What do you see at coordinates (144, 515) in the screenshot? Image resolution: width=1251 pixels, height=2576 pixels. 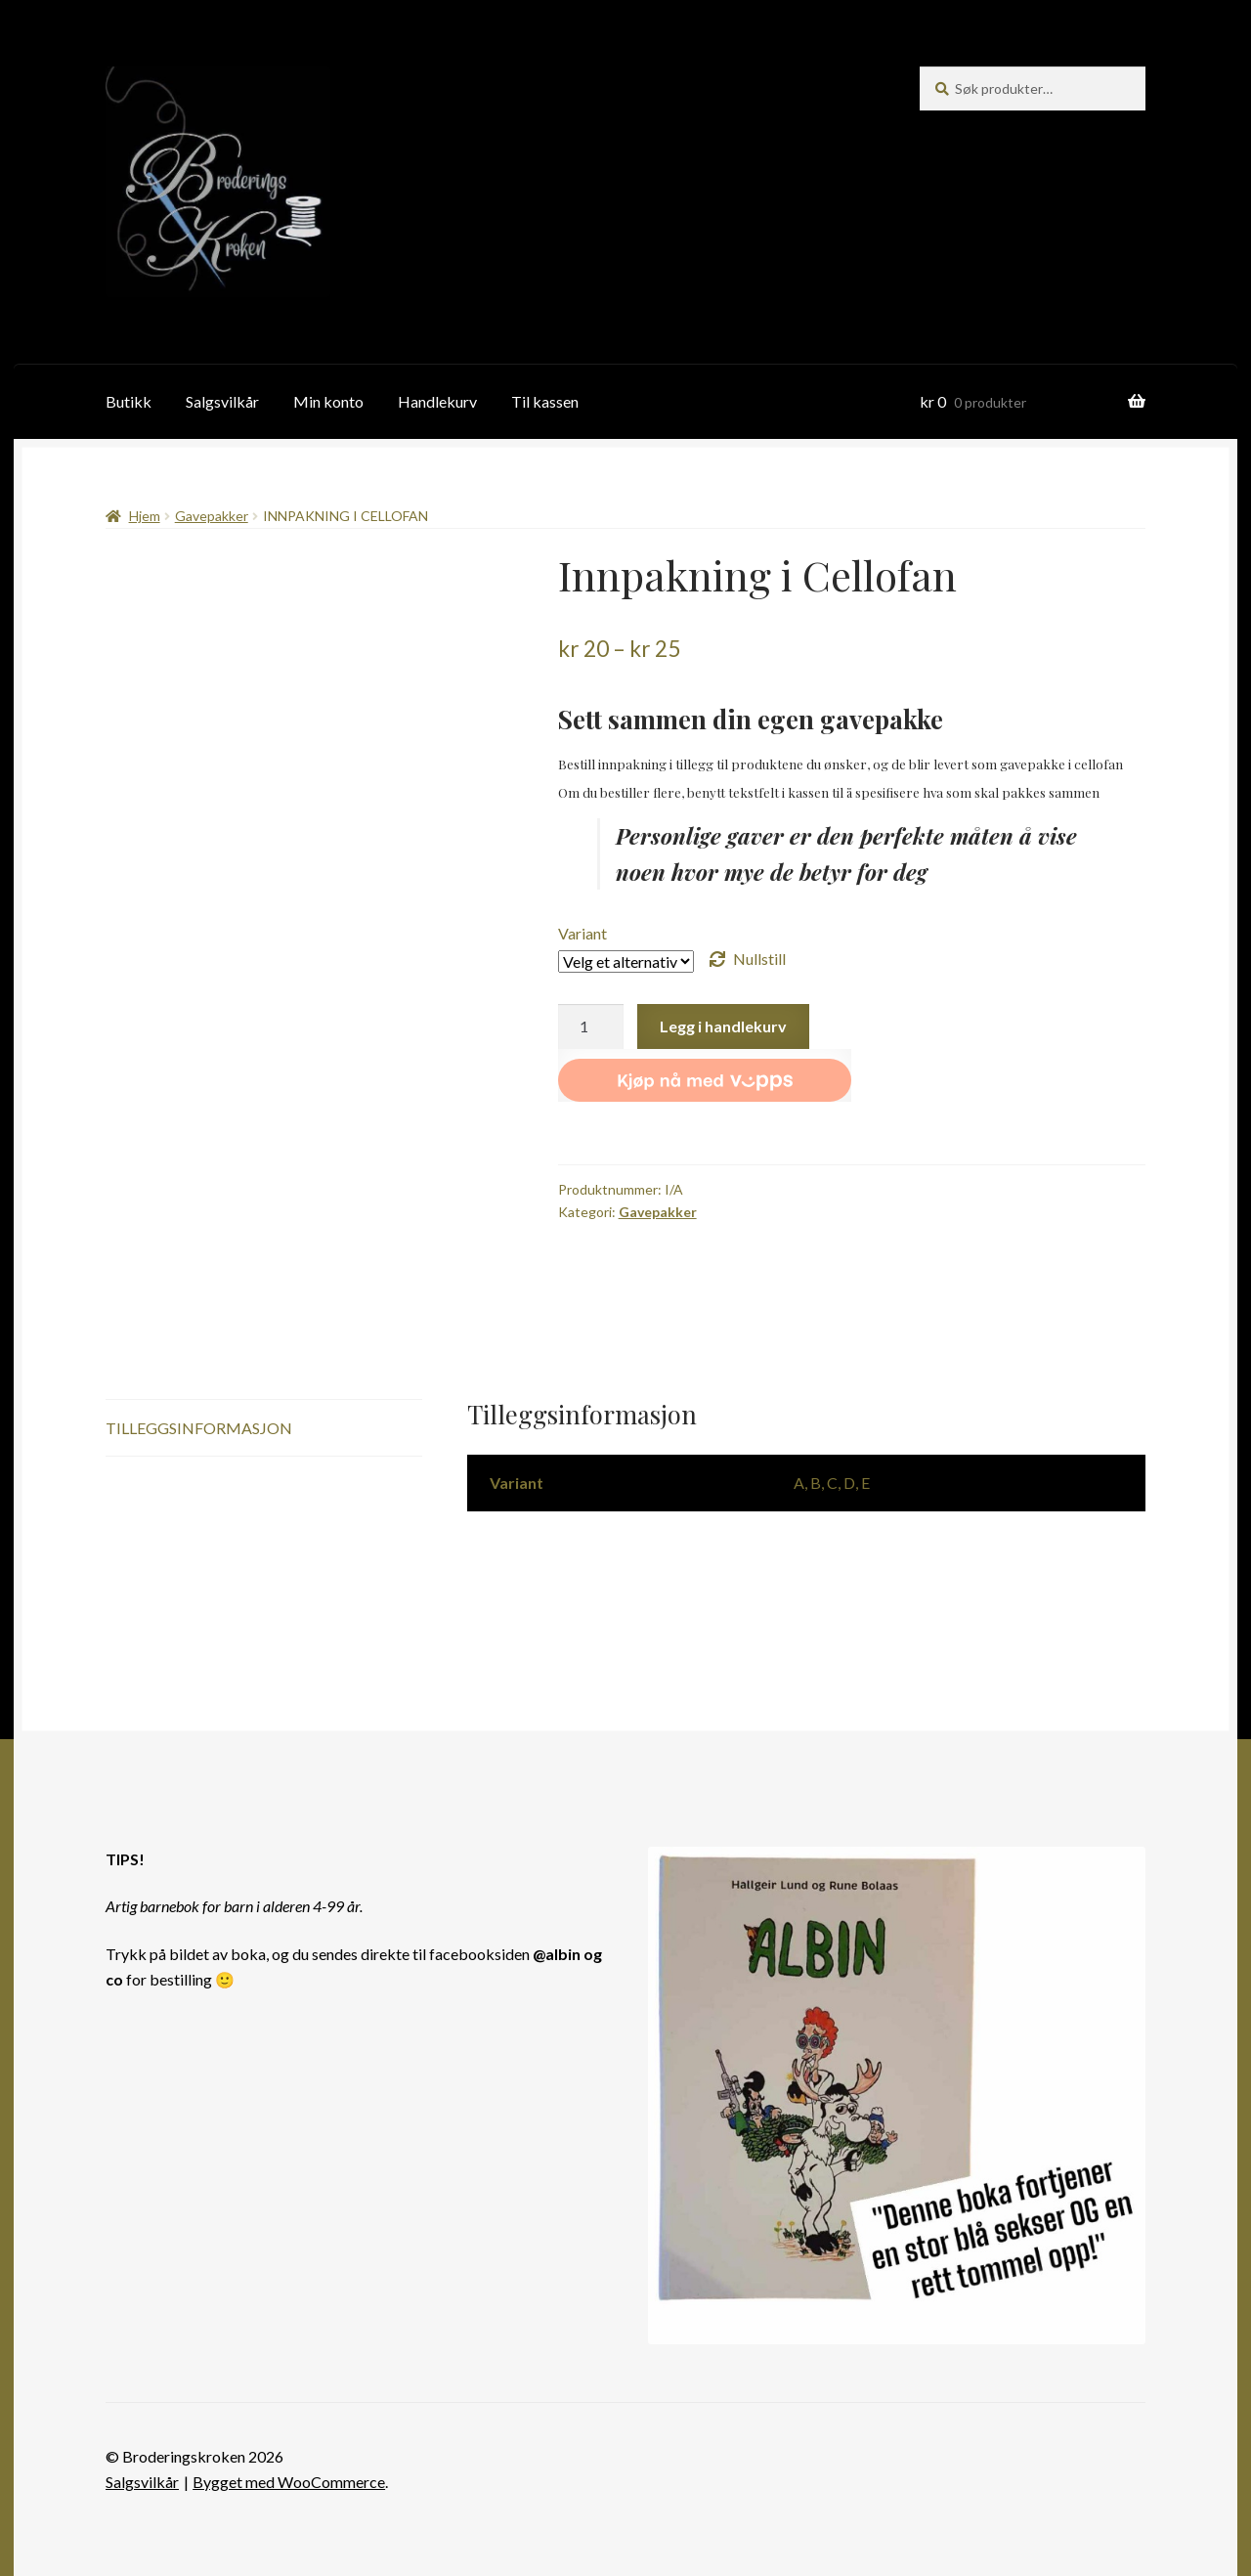 I see `Hjem` at bounding box center [144, 515].